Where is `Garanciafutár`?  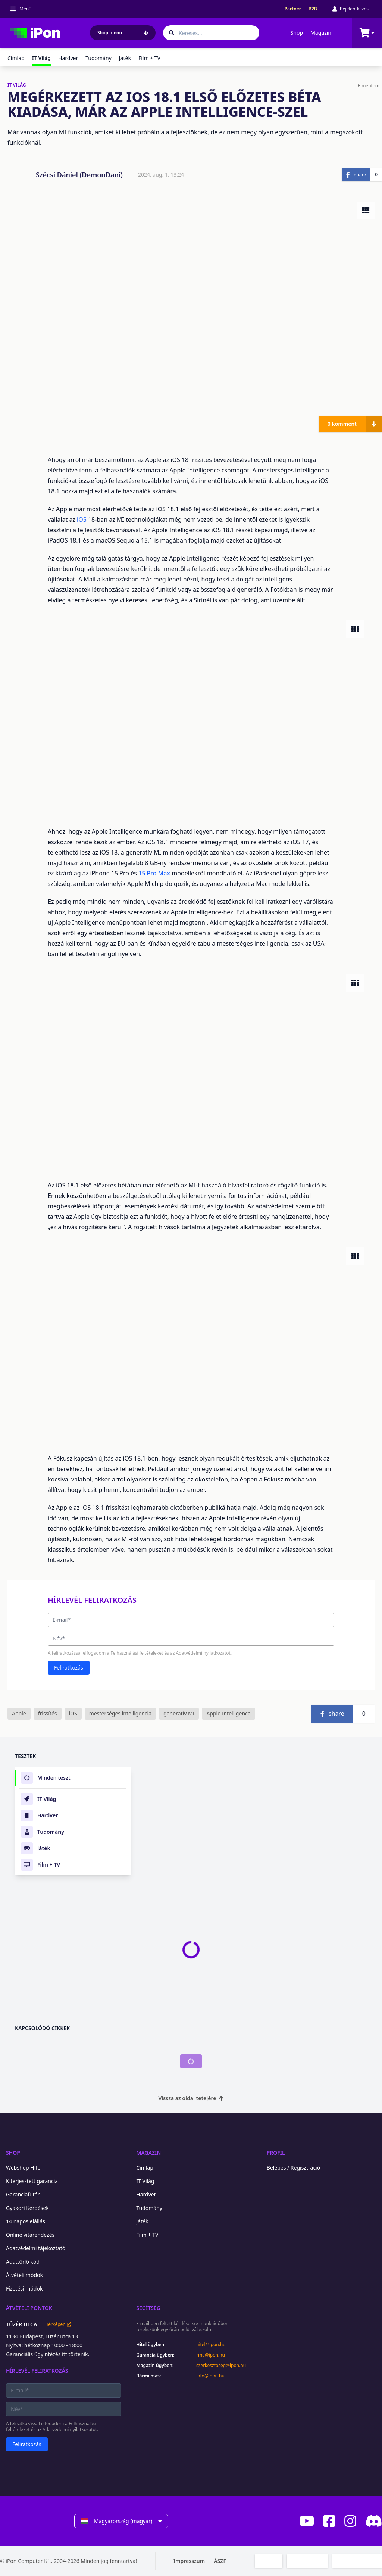
Garanciafutár is located at coordinates (23, 2194).